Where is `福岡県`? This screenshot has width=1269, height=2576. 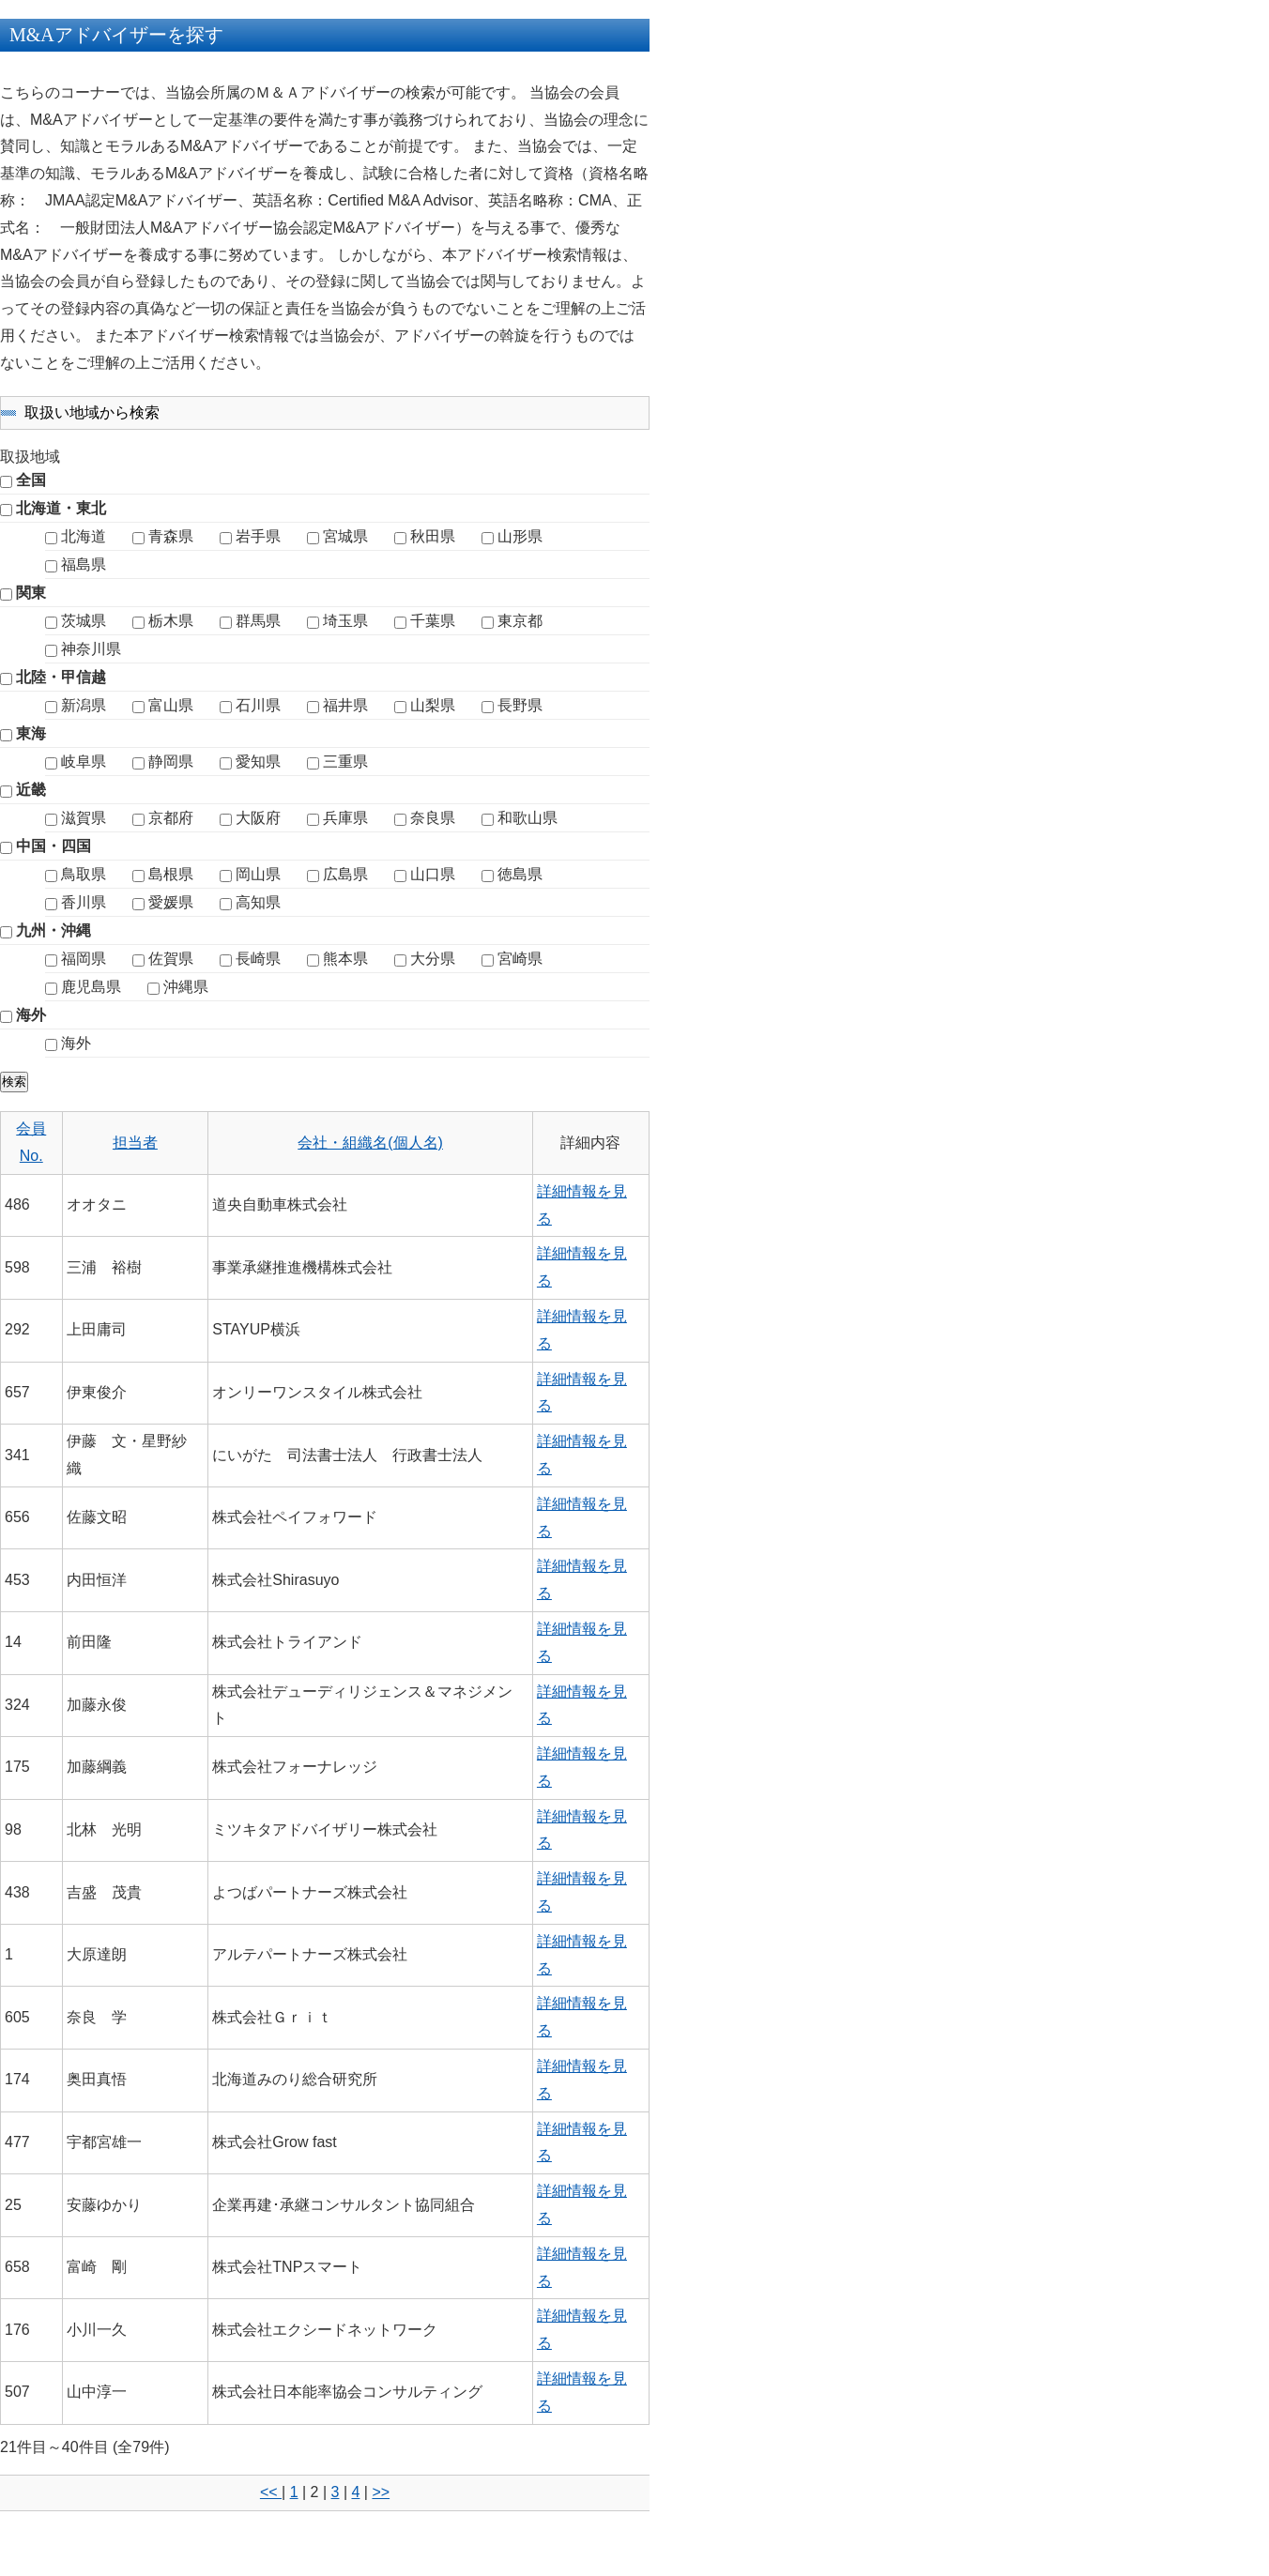
福岡県 is located at coordinates (83, 959).